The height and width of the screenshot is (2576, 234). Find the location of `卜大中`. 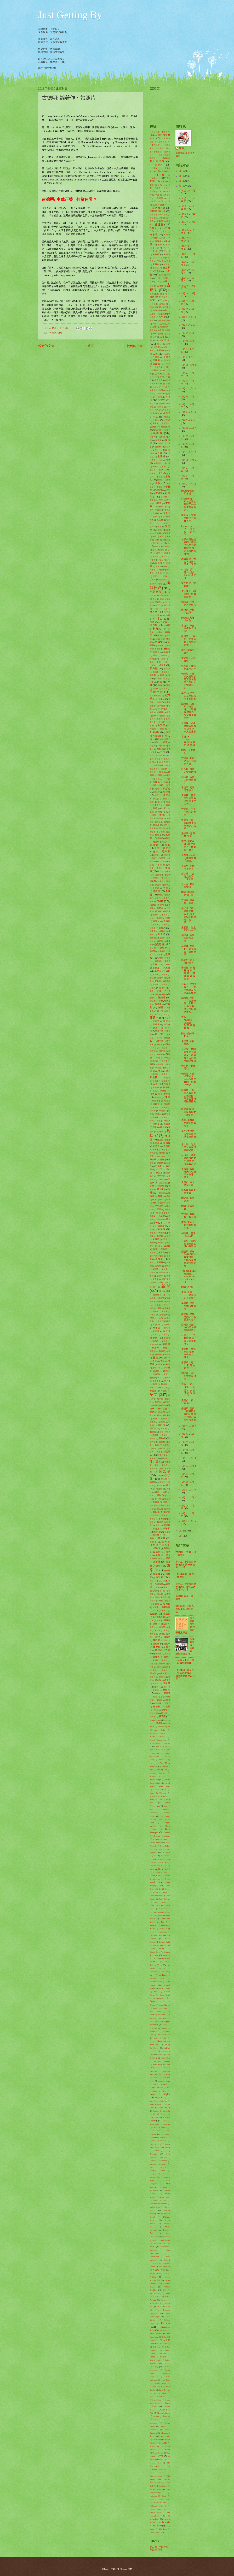

卜大中 is located at coordinates (162, 191).